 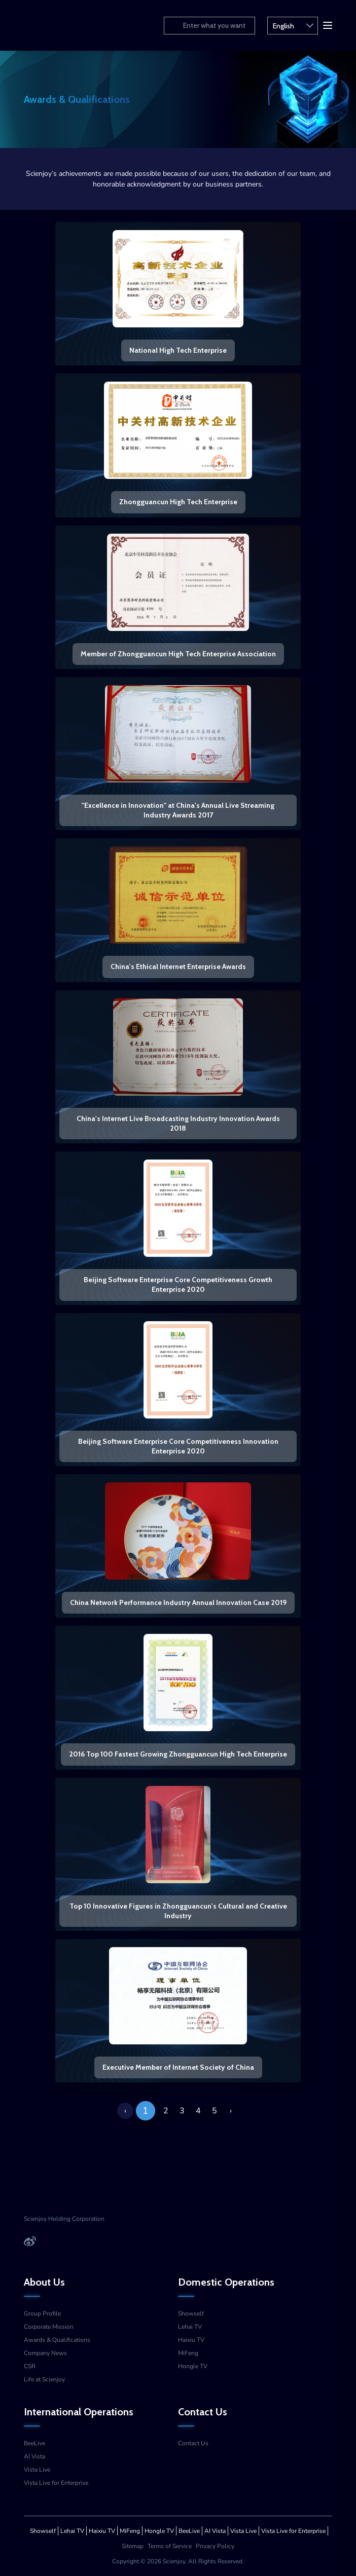 I want to click on CSR, so click(x=29, y=2366).